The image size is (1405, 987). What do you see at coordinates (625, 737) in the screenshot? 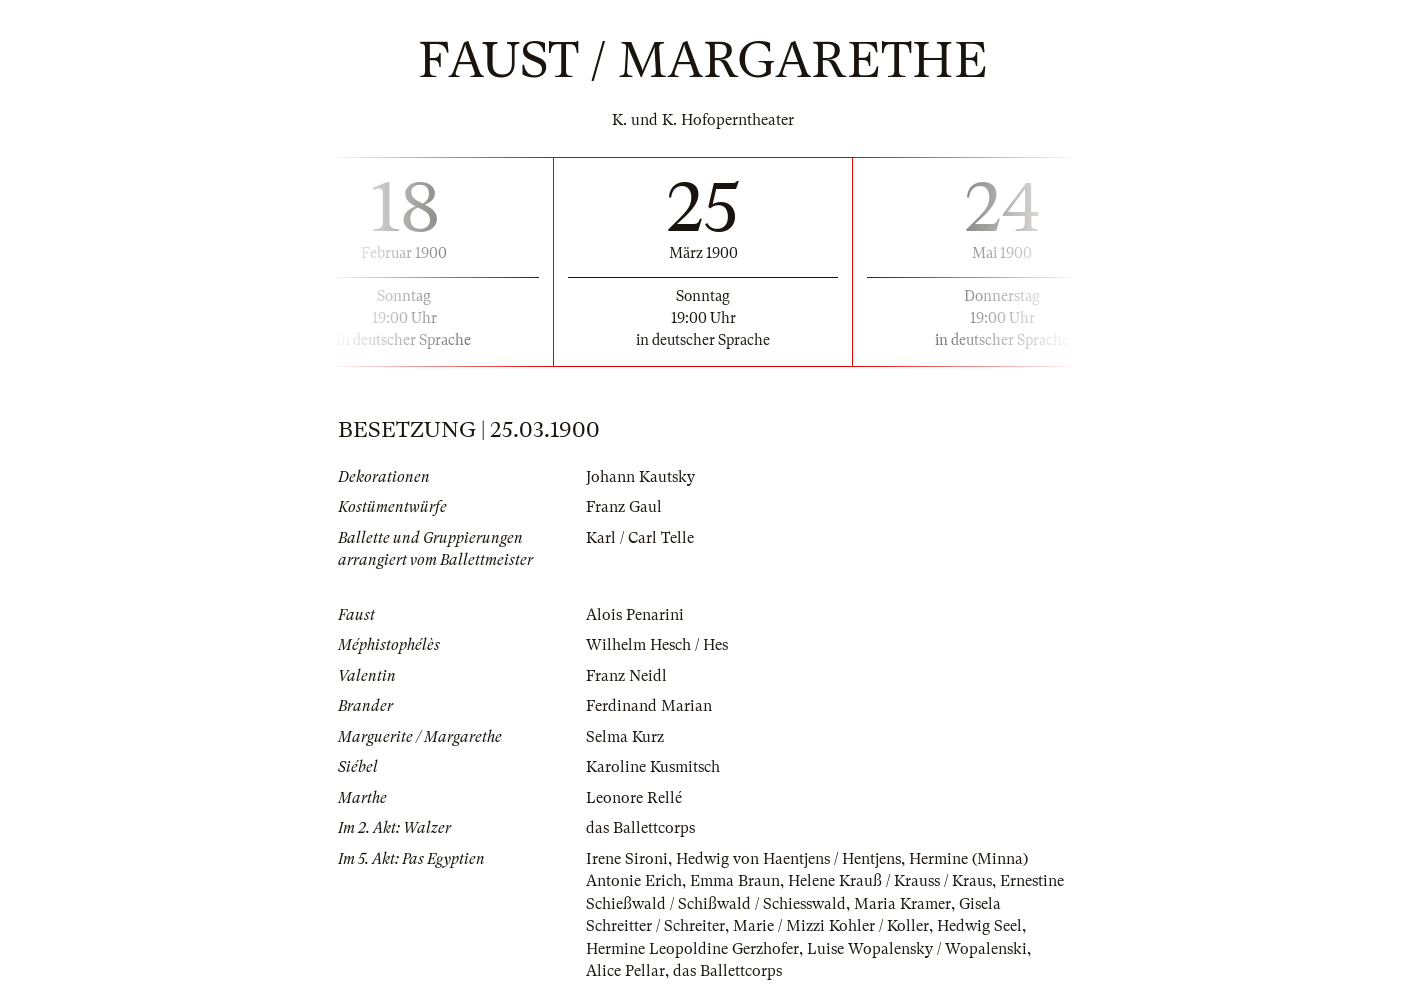
I see `Selma Kurz` at bounding box center [625, 737].